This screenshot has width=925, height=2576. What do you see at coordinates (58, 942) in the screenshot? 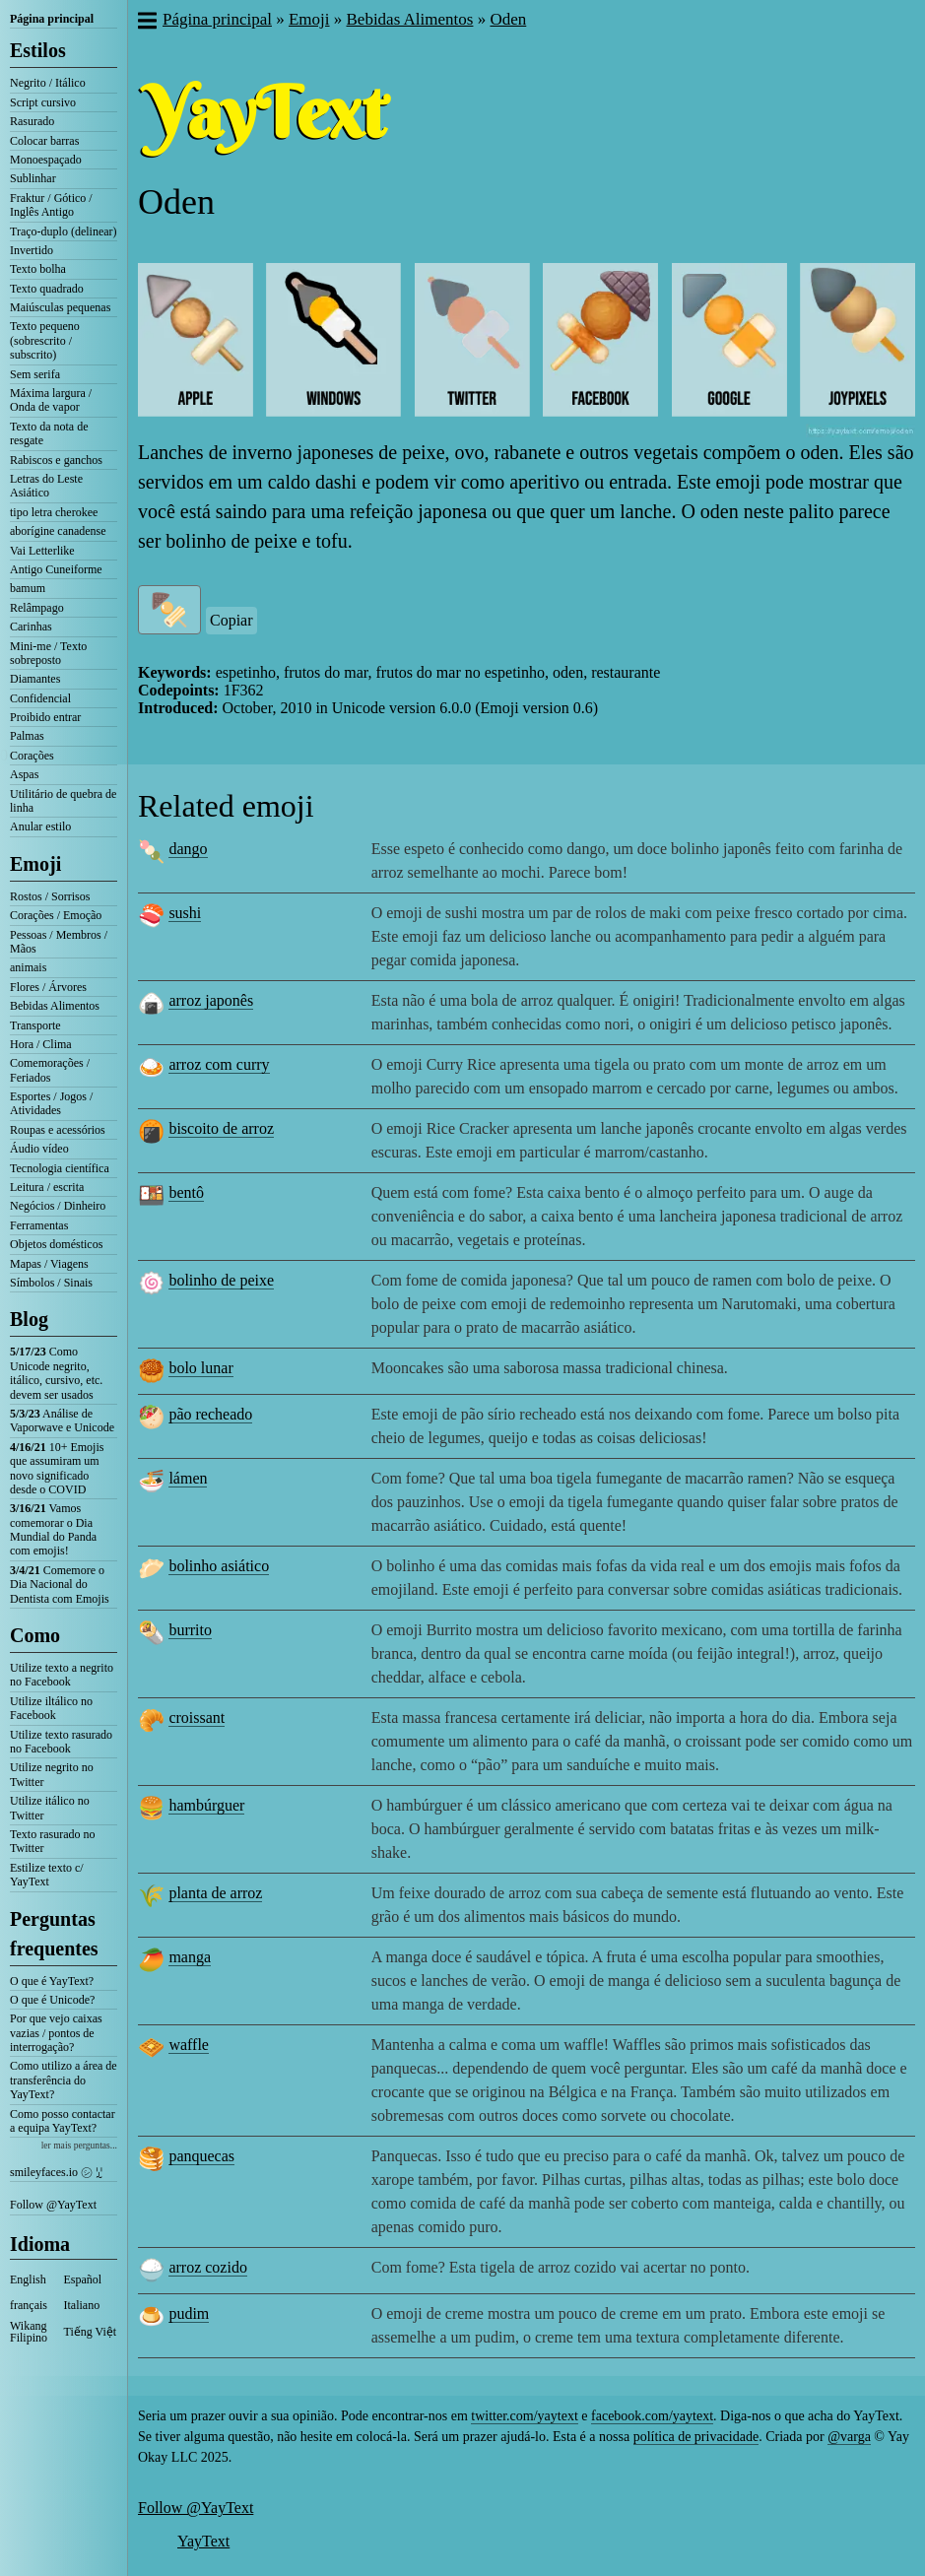
I see `Pessoas / Membros / Mãos` at bounding box center [58, 942].